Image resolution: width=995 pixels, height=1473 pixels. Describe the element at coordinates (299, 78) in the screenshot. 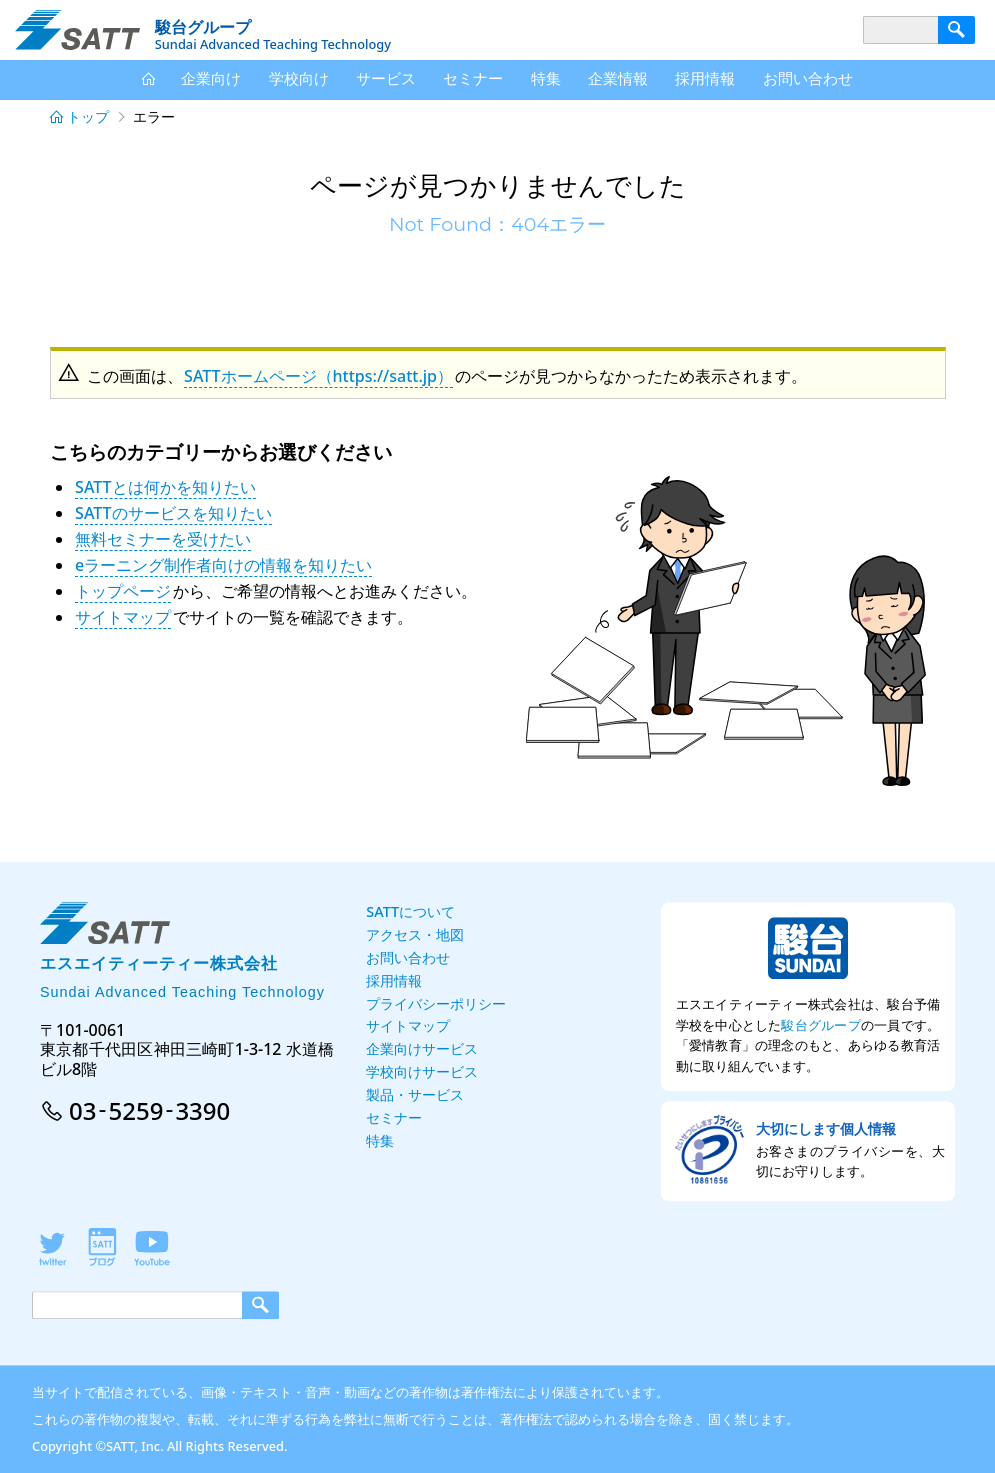

I see `学校向け` at that location.